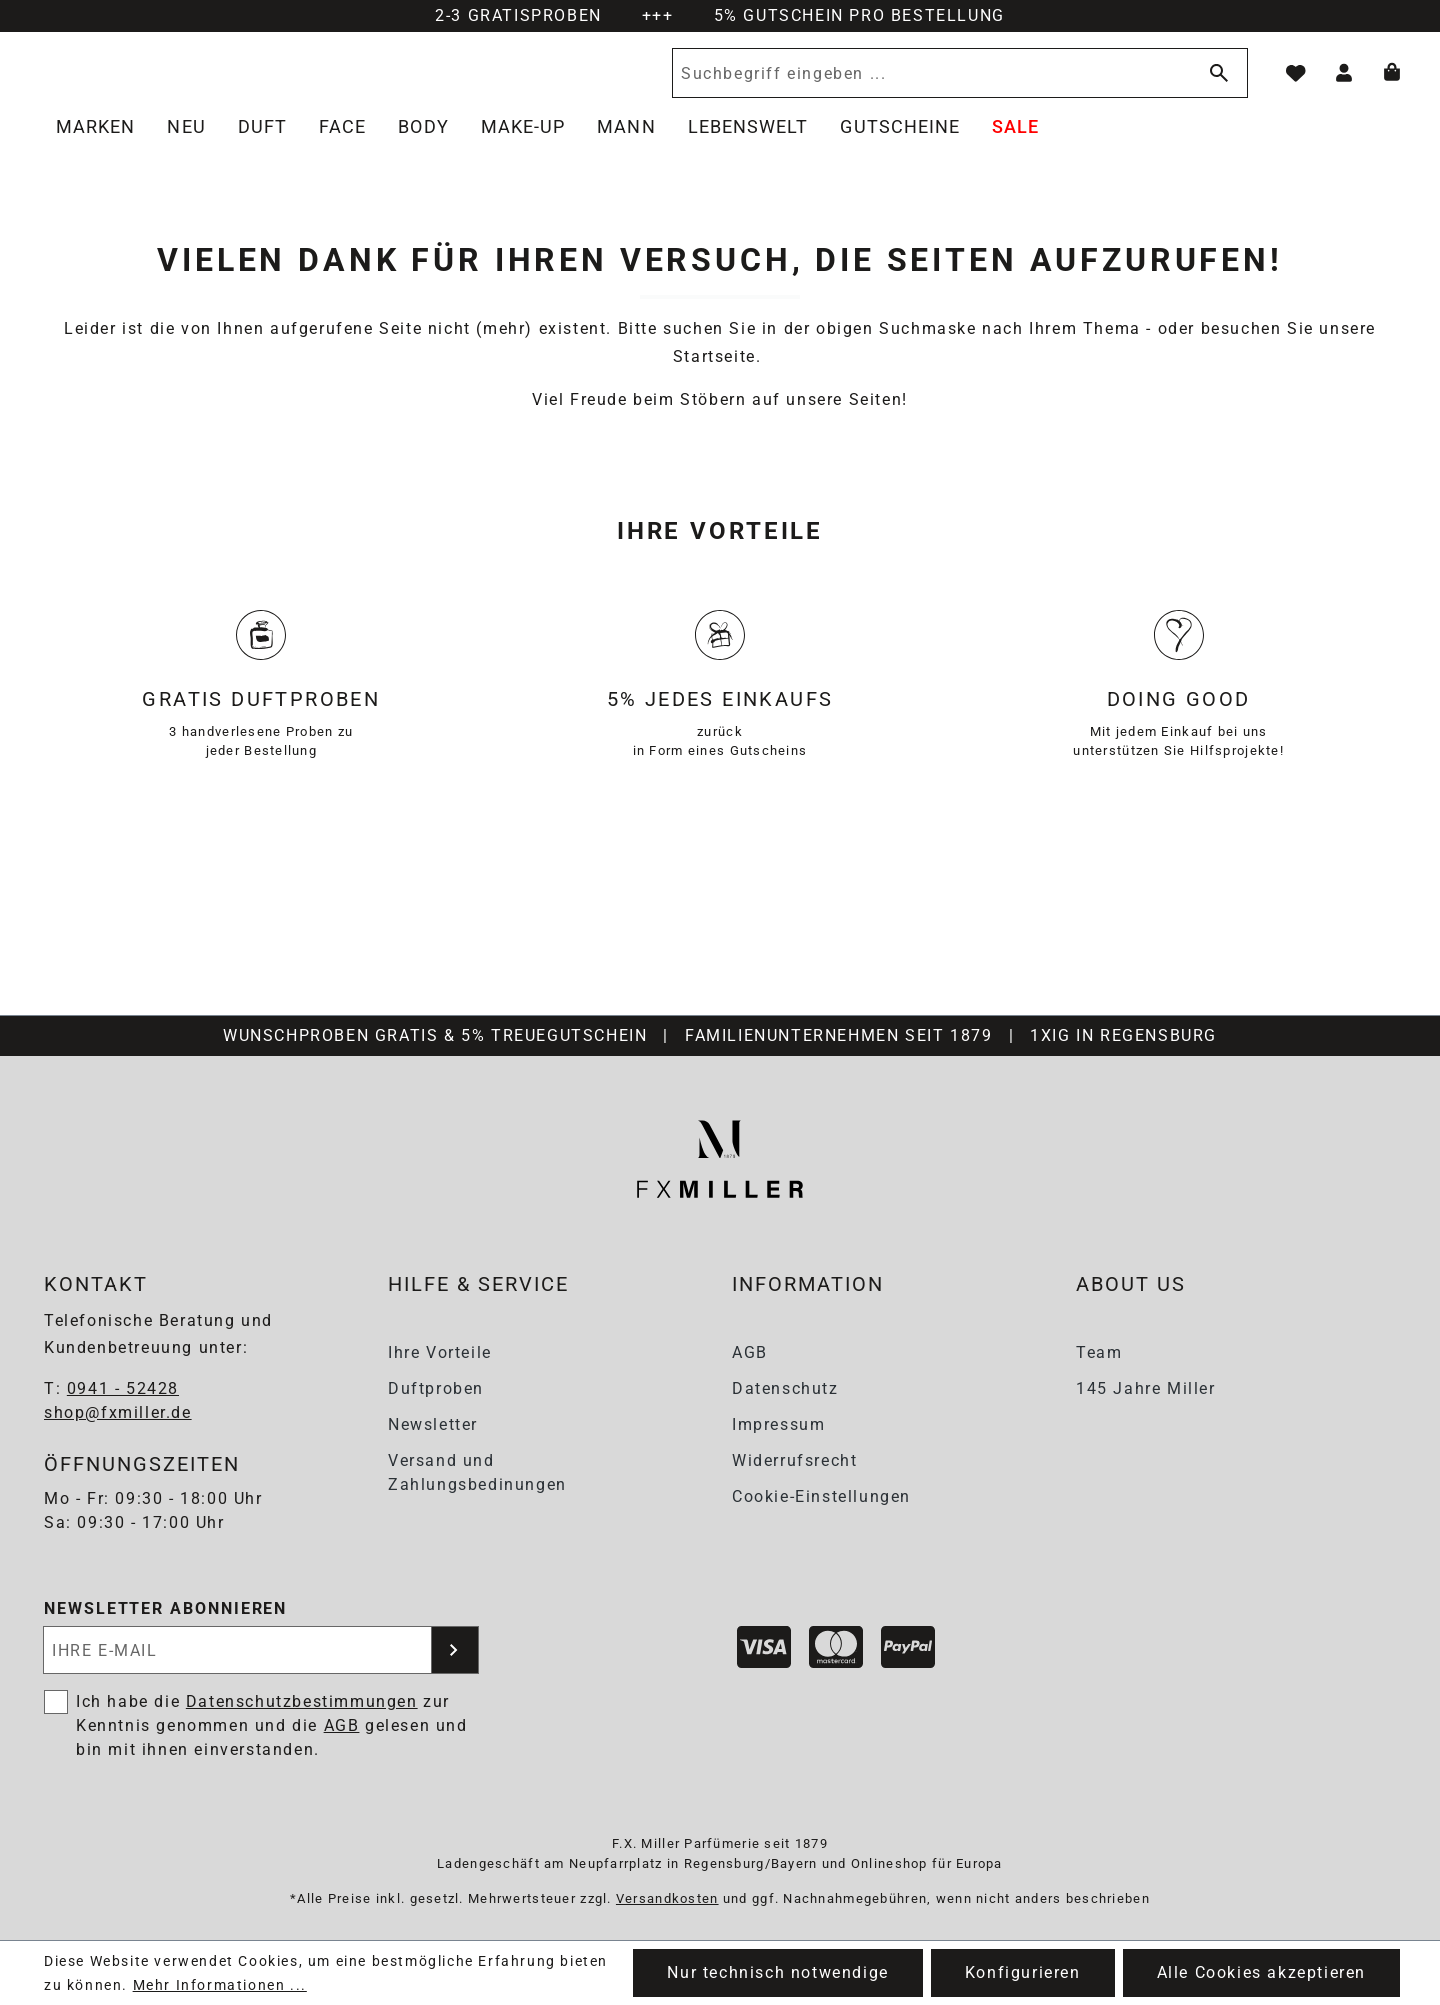 This screenshot has width=1440, height=2005. What do you see at coordinates (821, 1496) in the screenshot?
I see `Cookie-Einstellungen` at bounding box center [821, 1496].